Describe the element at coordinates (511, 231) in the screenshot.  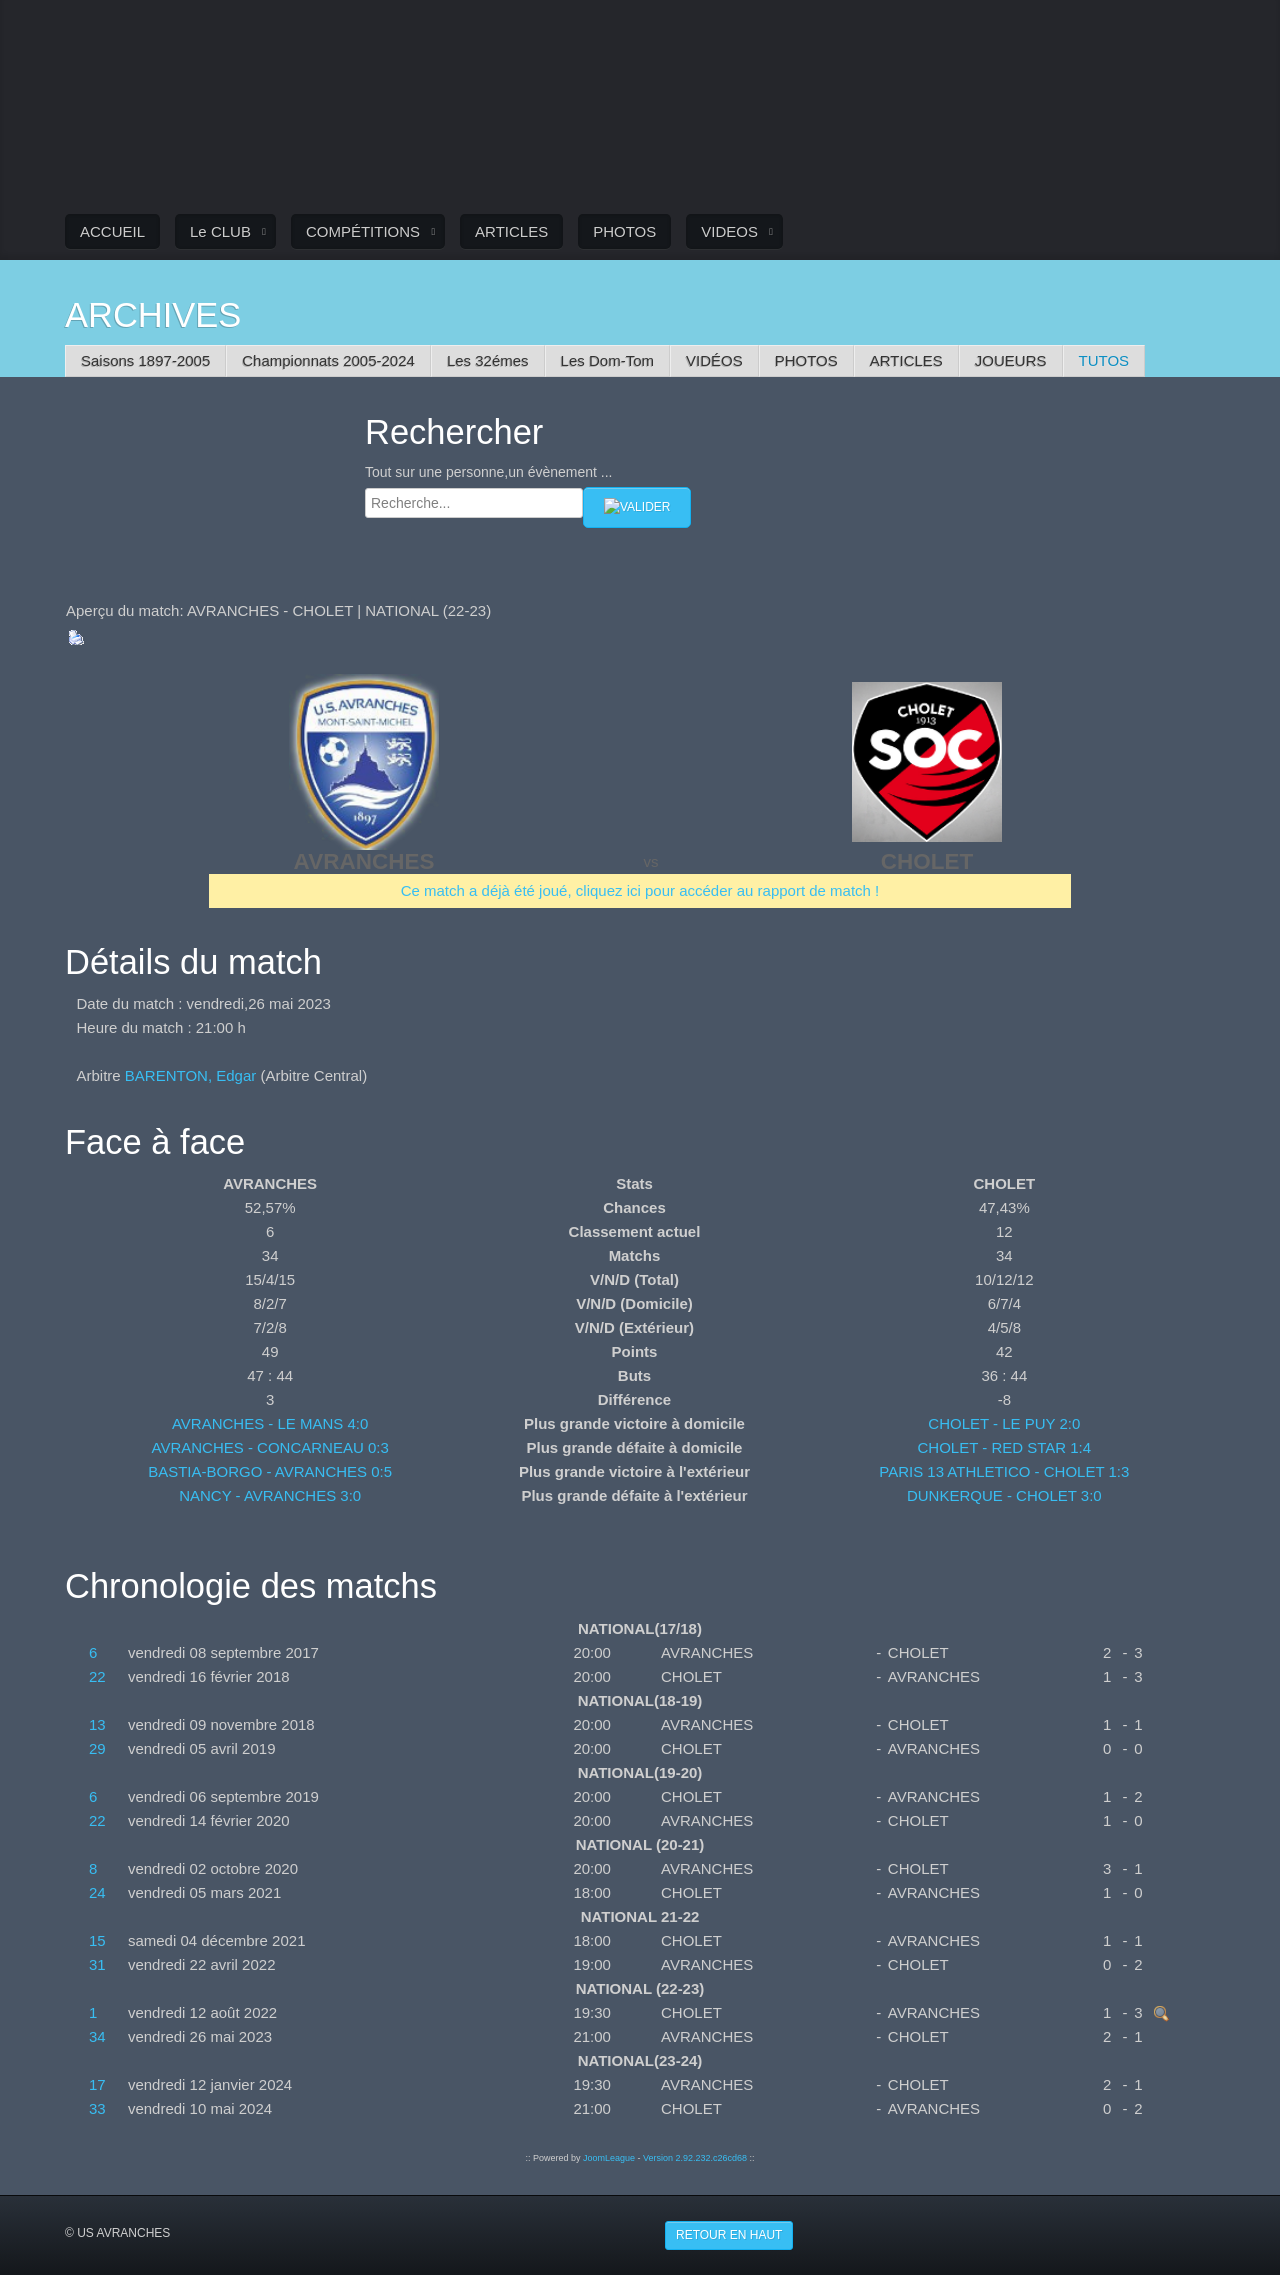
I see `ARTICLES` at that location.